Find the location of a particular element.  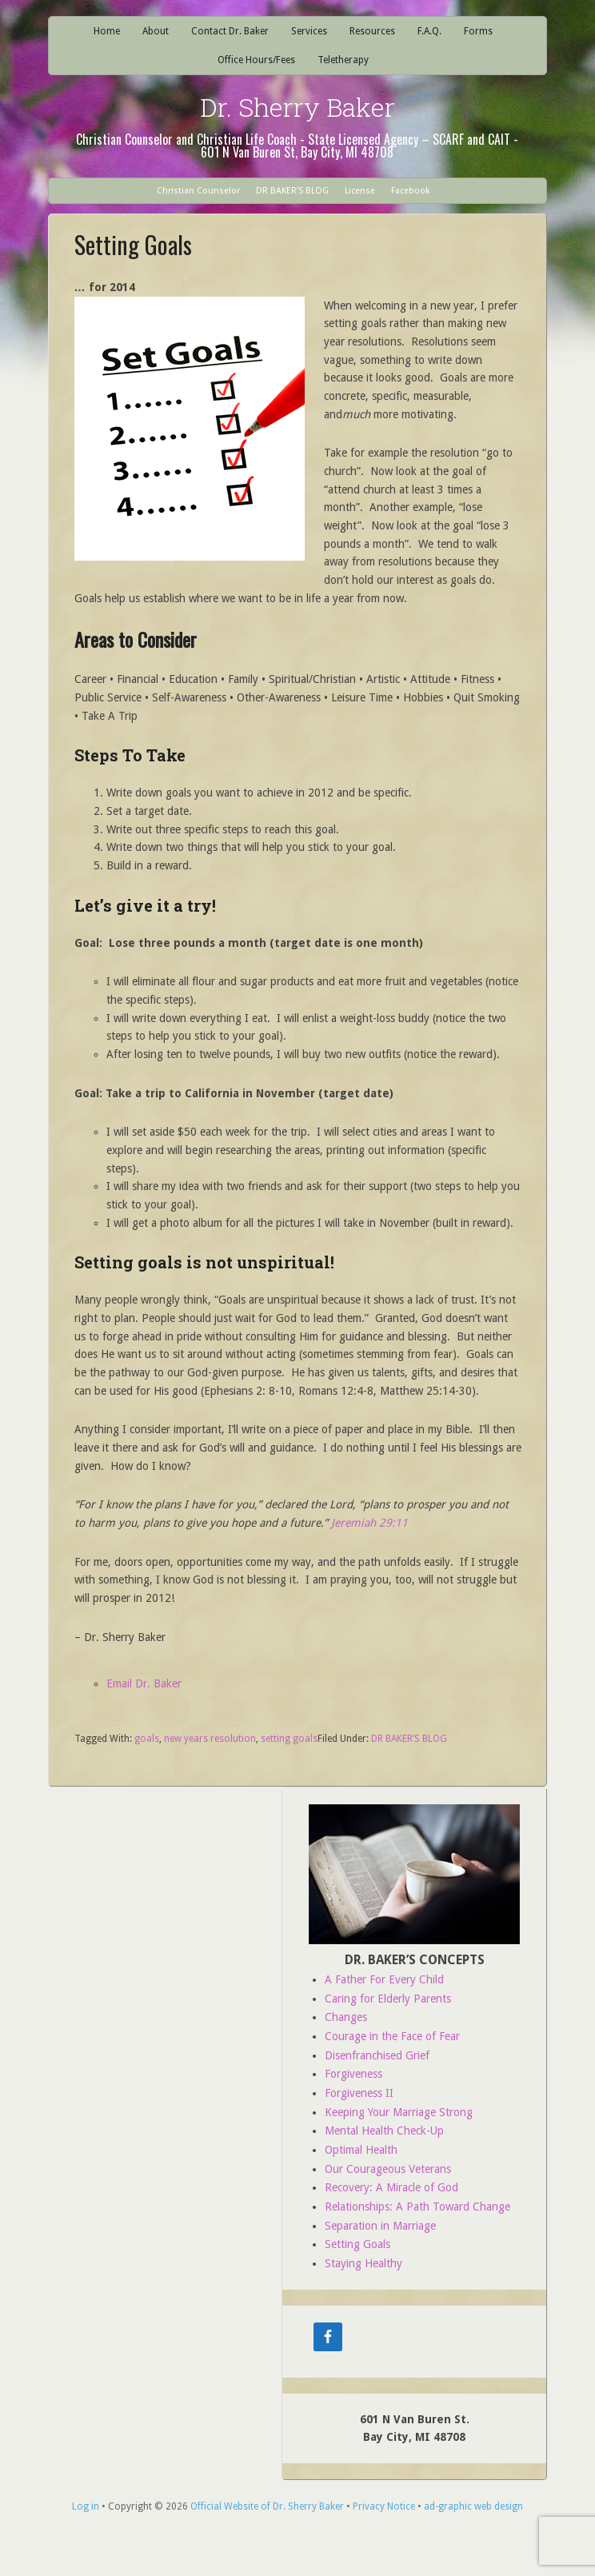

Keeping Your Marriage Strong is located at coordinates (399, 2112).